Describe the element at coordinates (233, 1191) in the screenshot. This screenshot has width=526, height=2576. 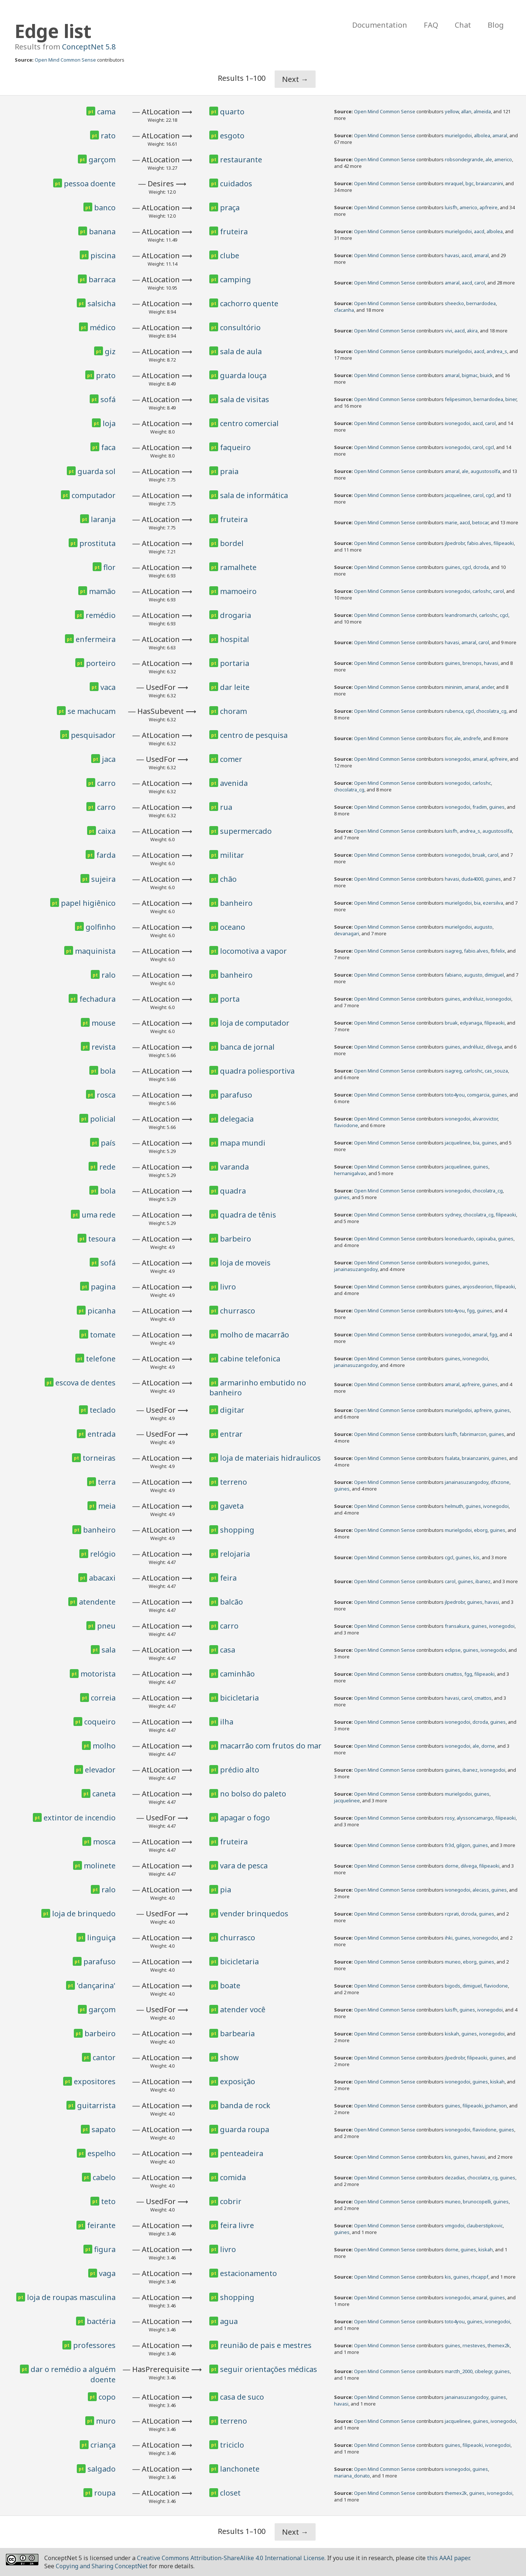
I see `quadra` at that location.